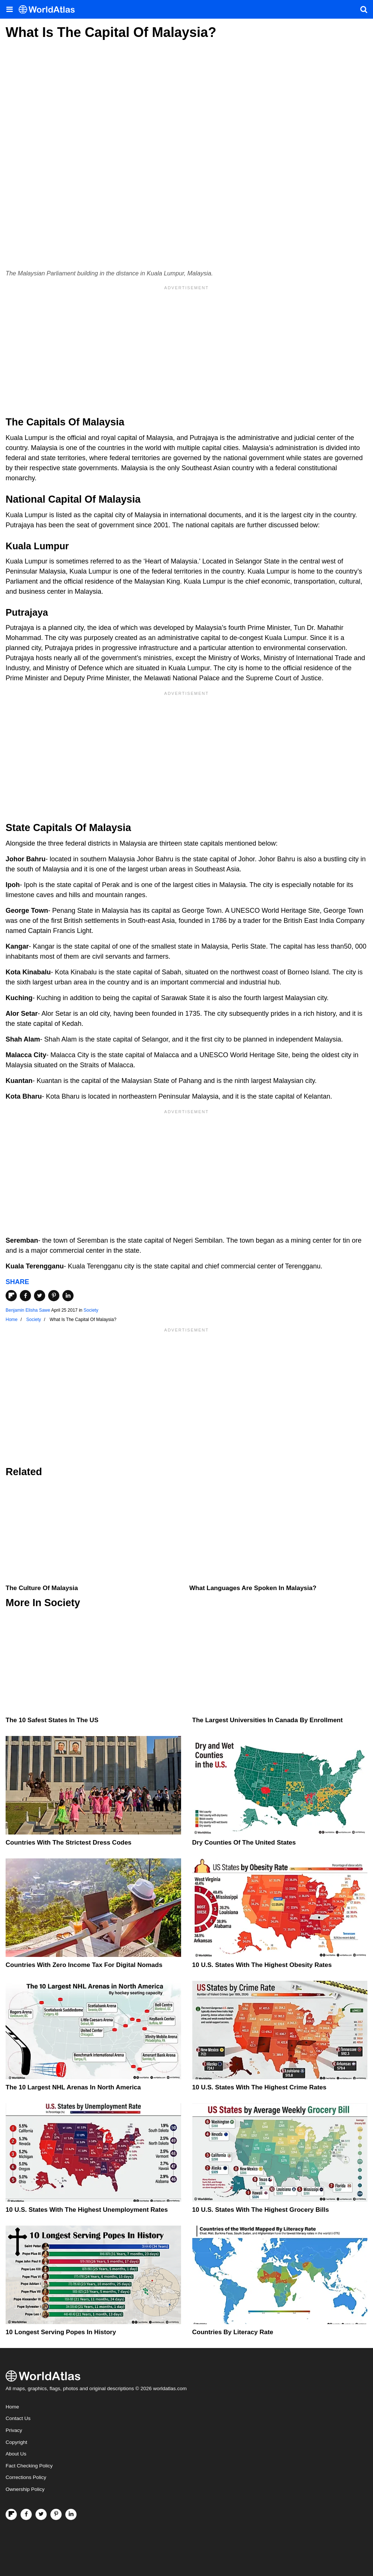  I want to click on [Share on Flipboard], so click(11, 1295).